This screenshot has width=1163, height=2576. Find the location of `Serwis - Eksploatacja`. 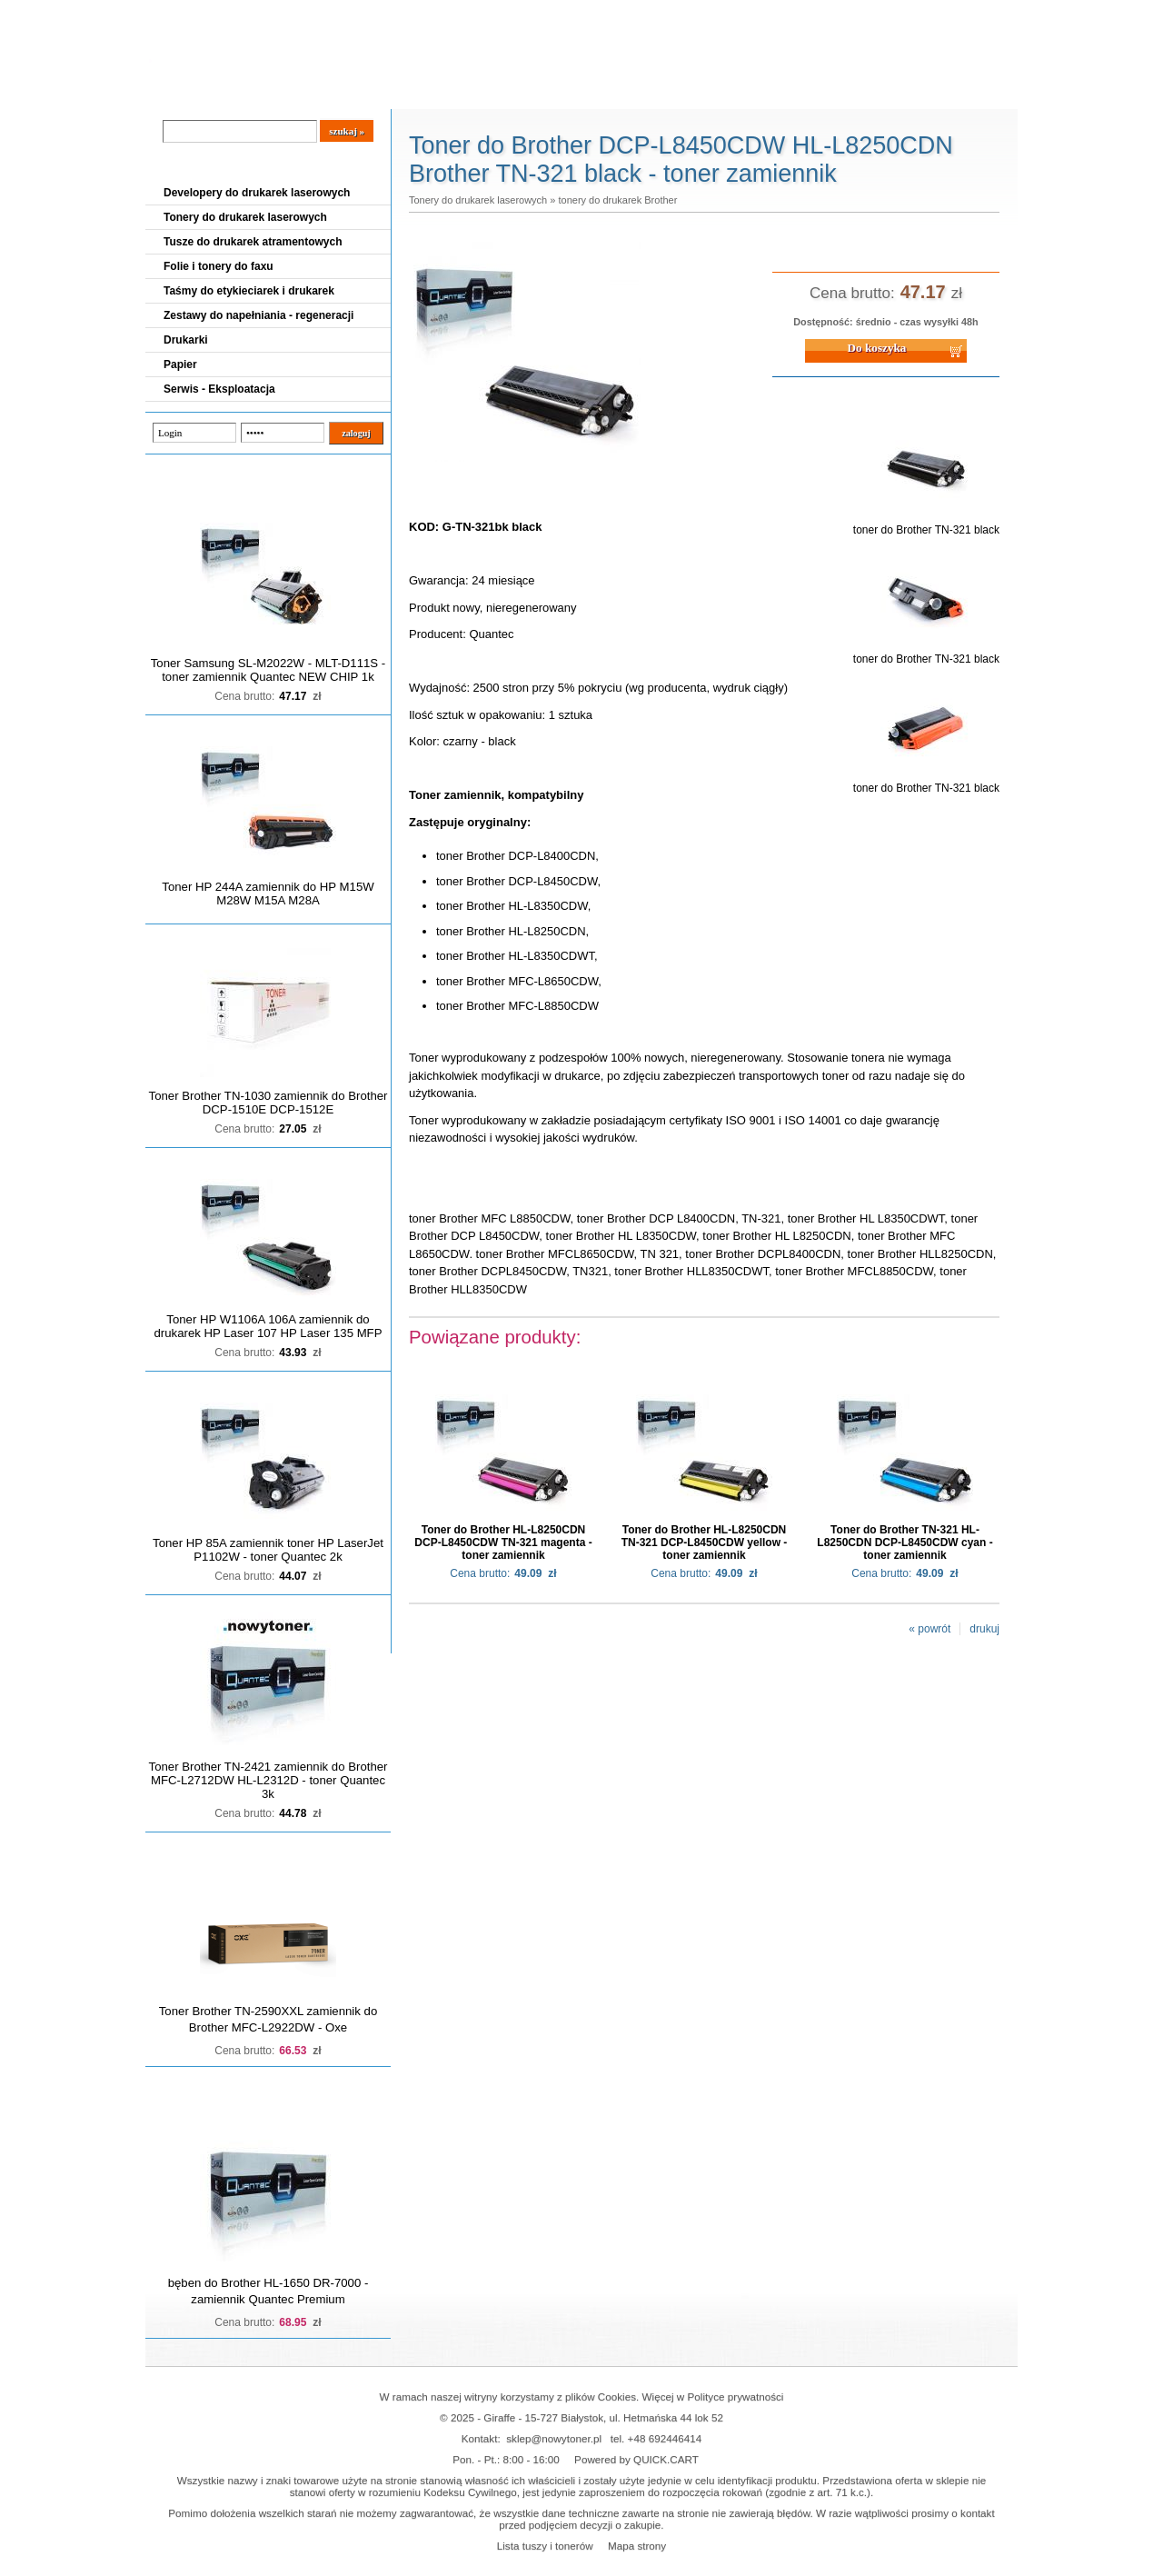

Serwis - Eksploatacja is located at coordinates (219, 389).